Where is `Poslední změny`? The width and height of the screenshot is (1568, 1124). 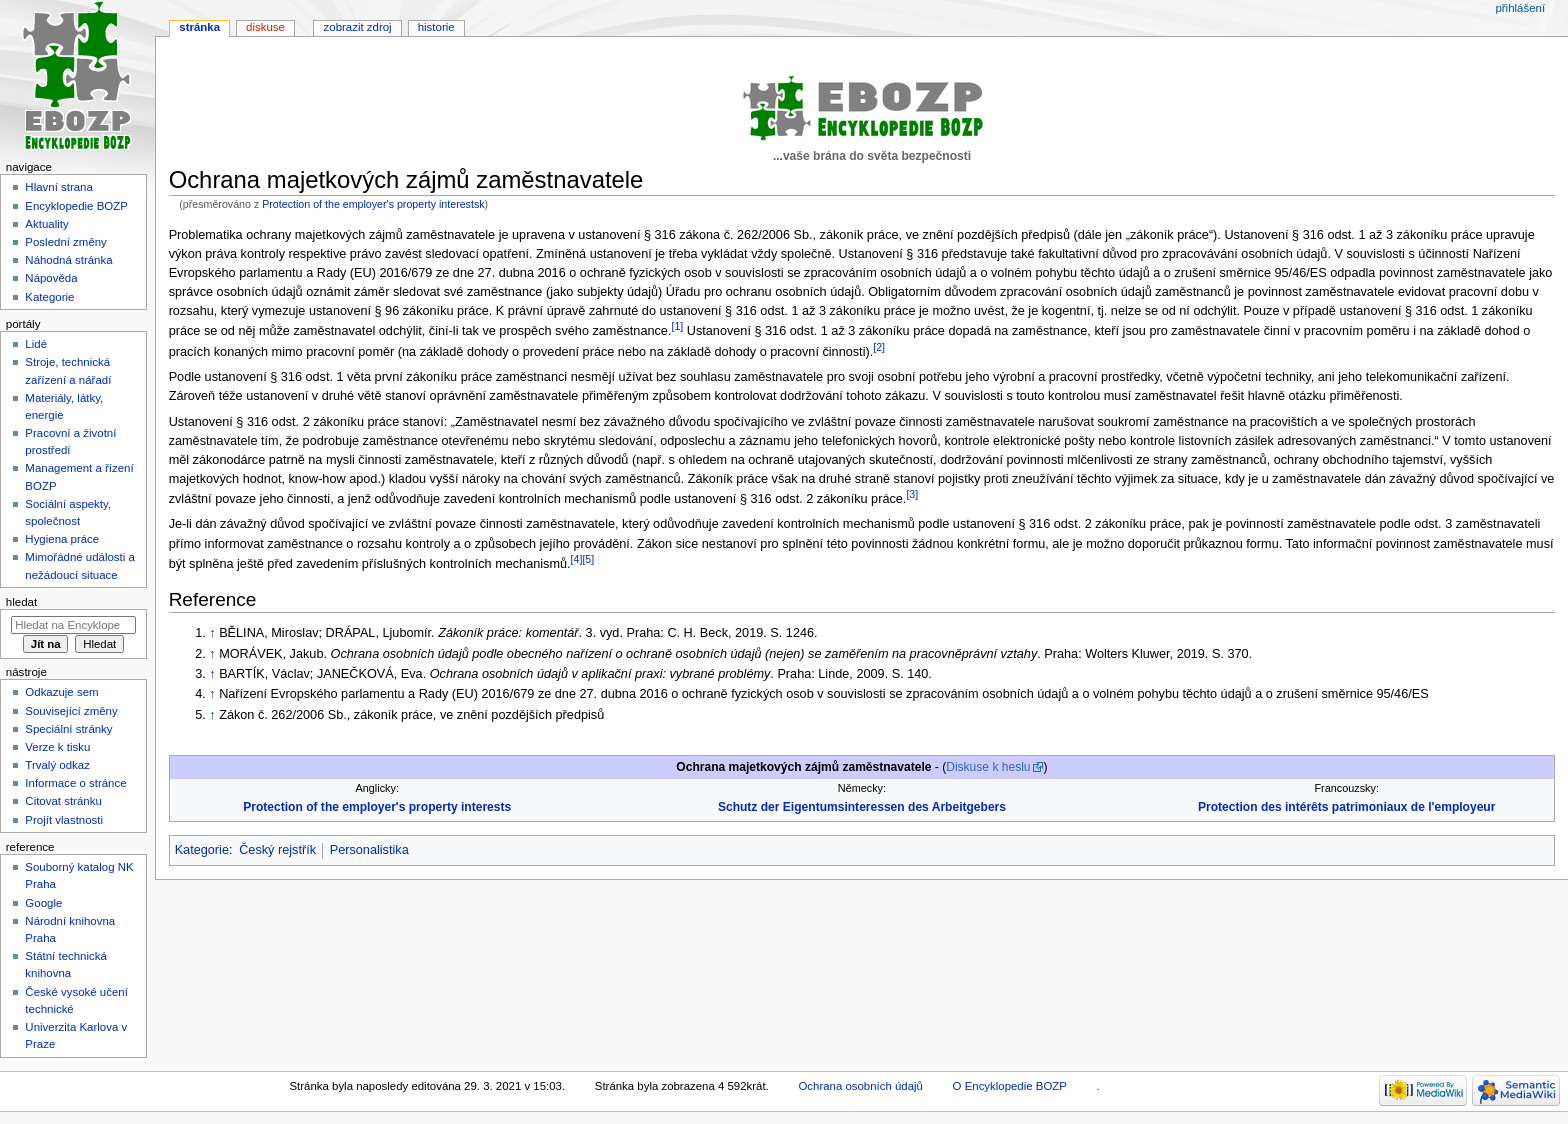 Poslední změny is located at coordinates (66, 242).